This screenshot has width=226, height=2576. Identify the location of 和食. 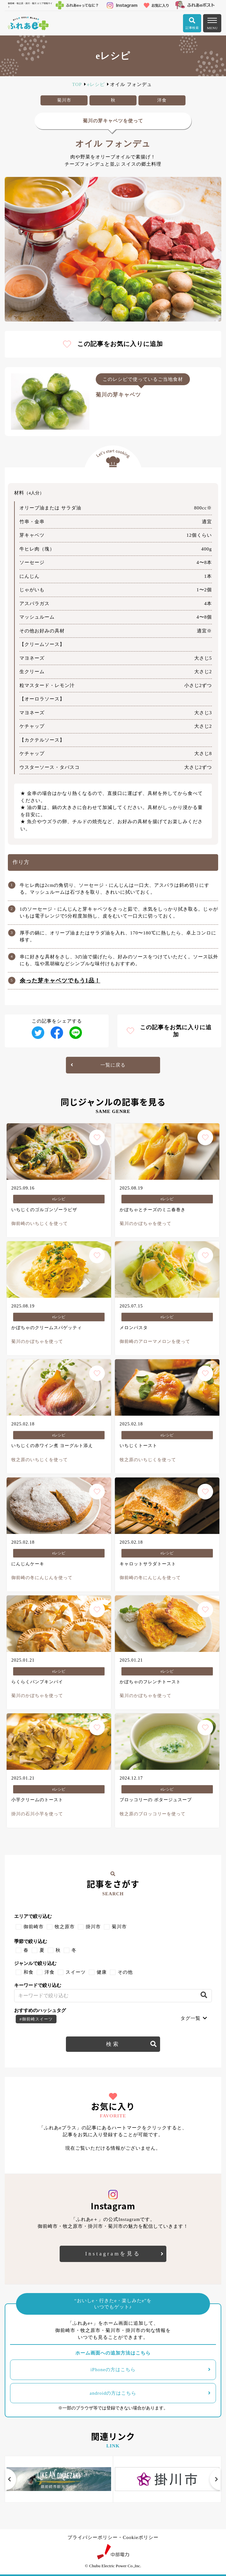
(29, 1972).